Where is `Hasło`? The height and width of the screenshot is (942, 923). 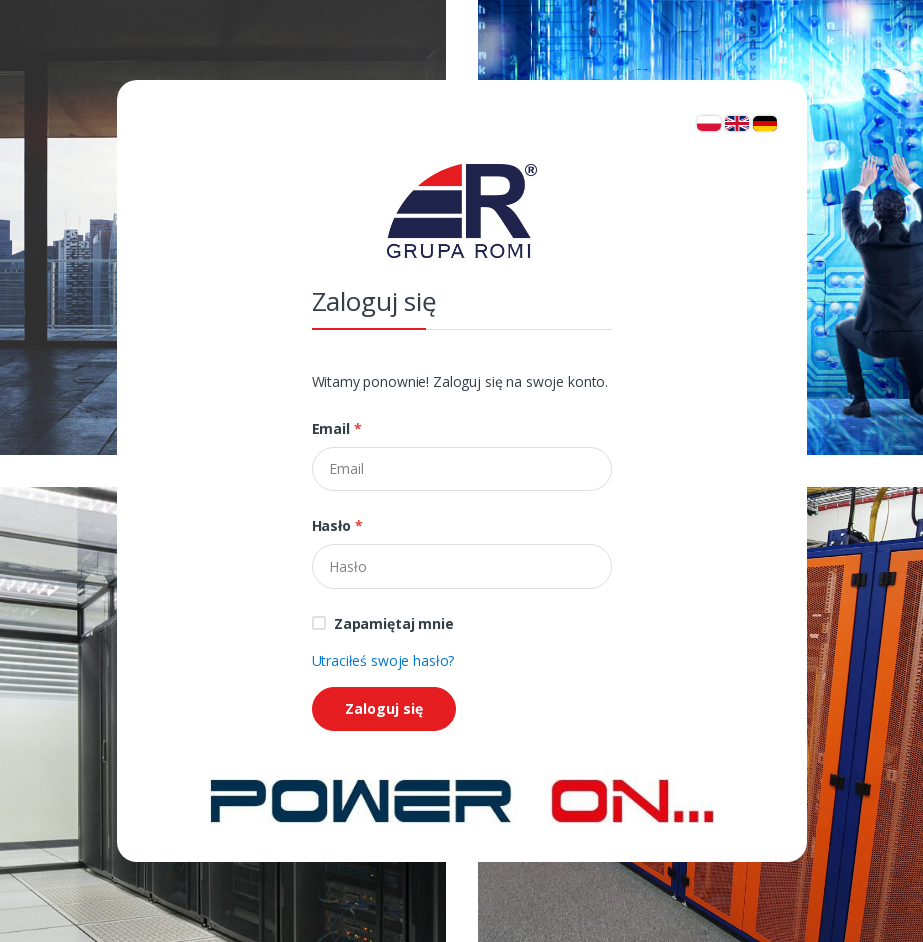
Hasło is located at coordinates (337, 525).